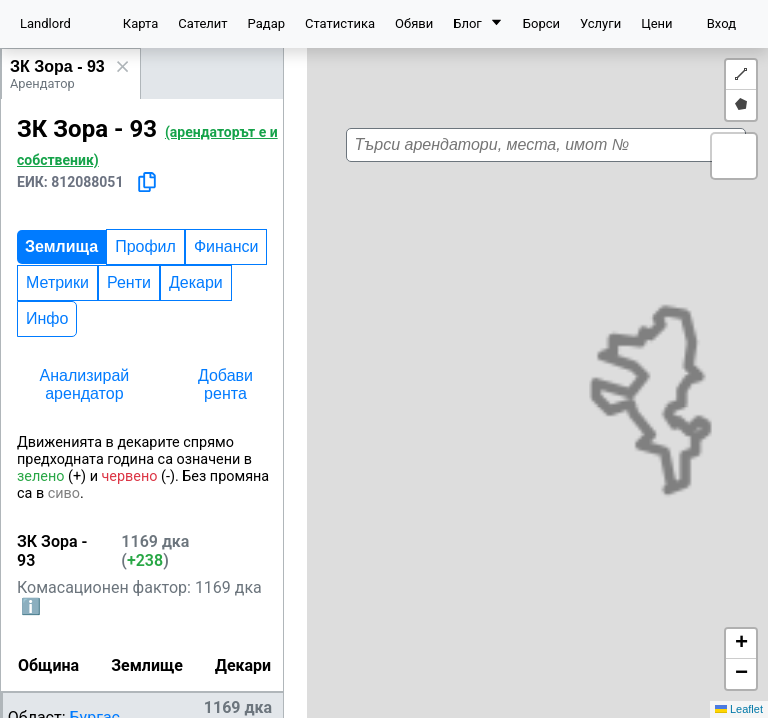 Image resolution: width=768 pixels, height=720 pixels. Describe the element at coordinates (145, 246) in the screenshot. I see `Профил` at that location.